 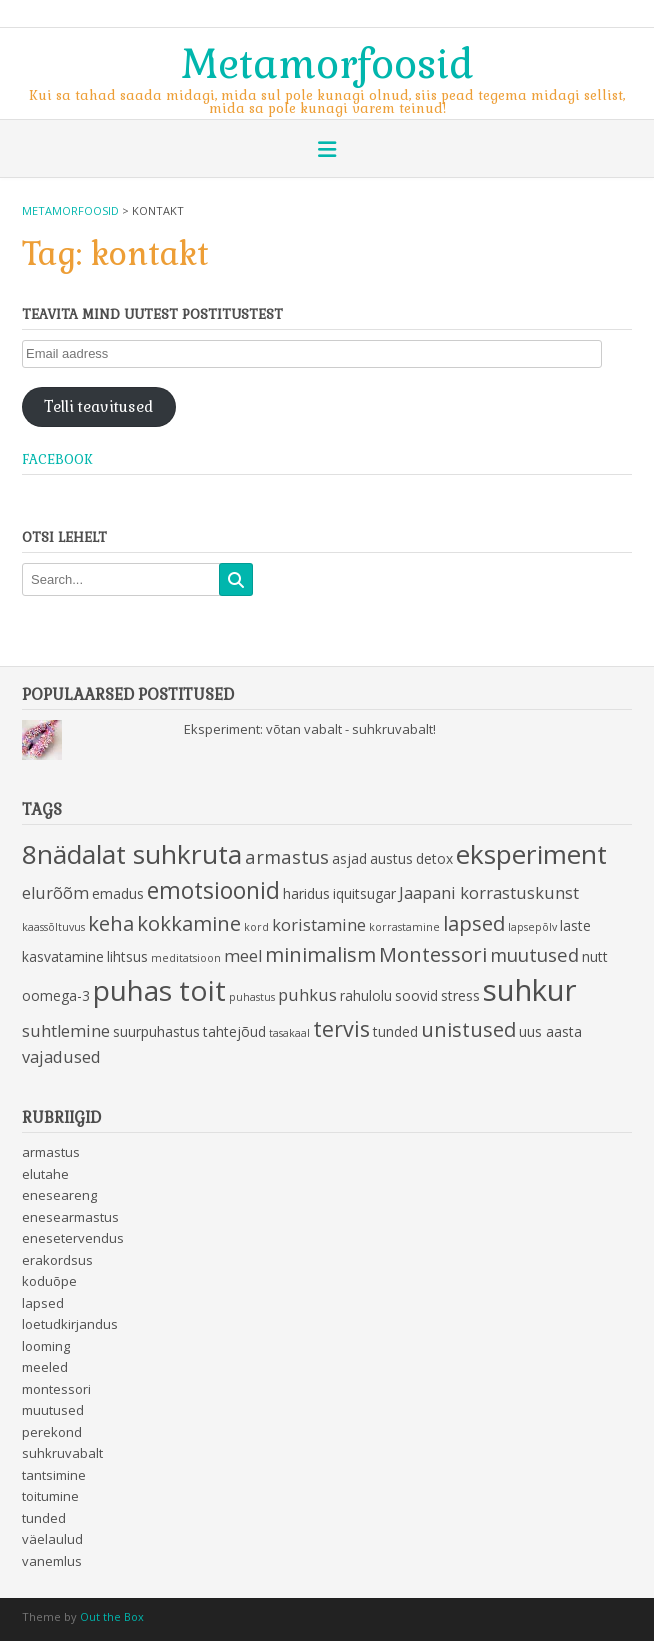 I want to click on meeled, so click(x=45, y=1367).